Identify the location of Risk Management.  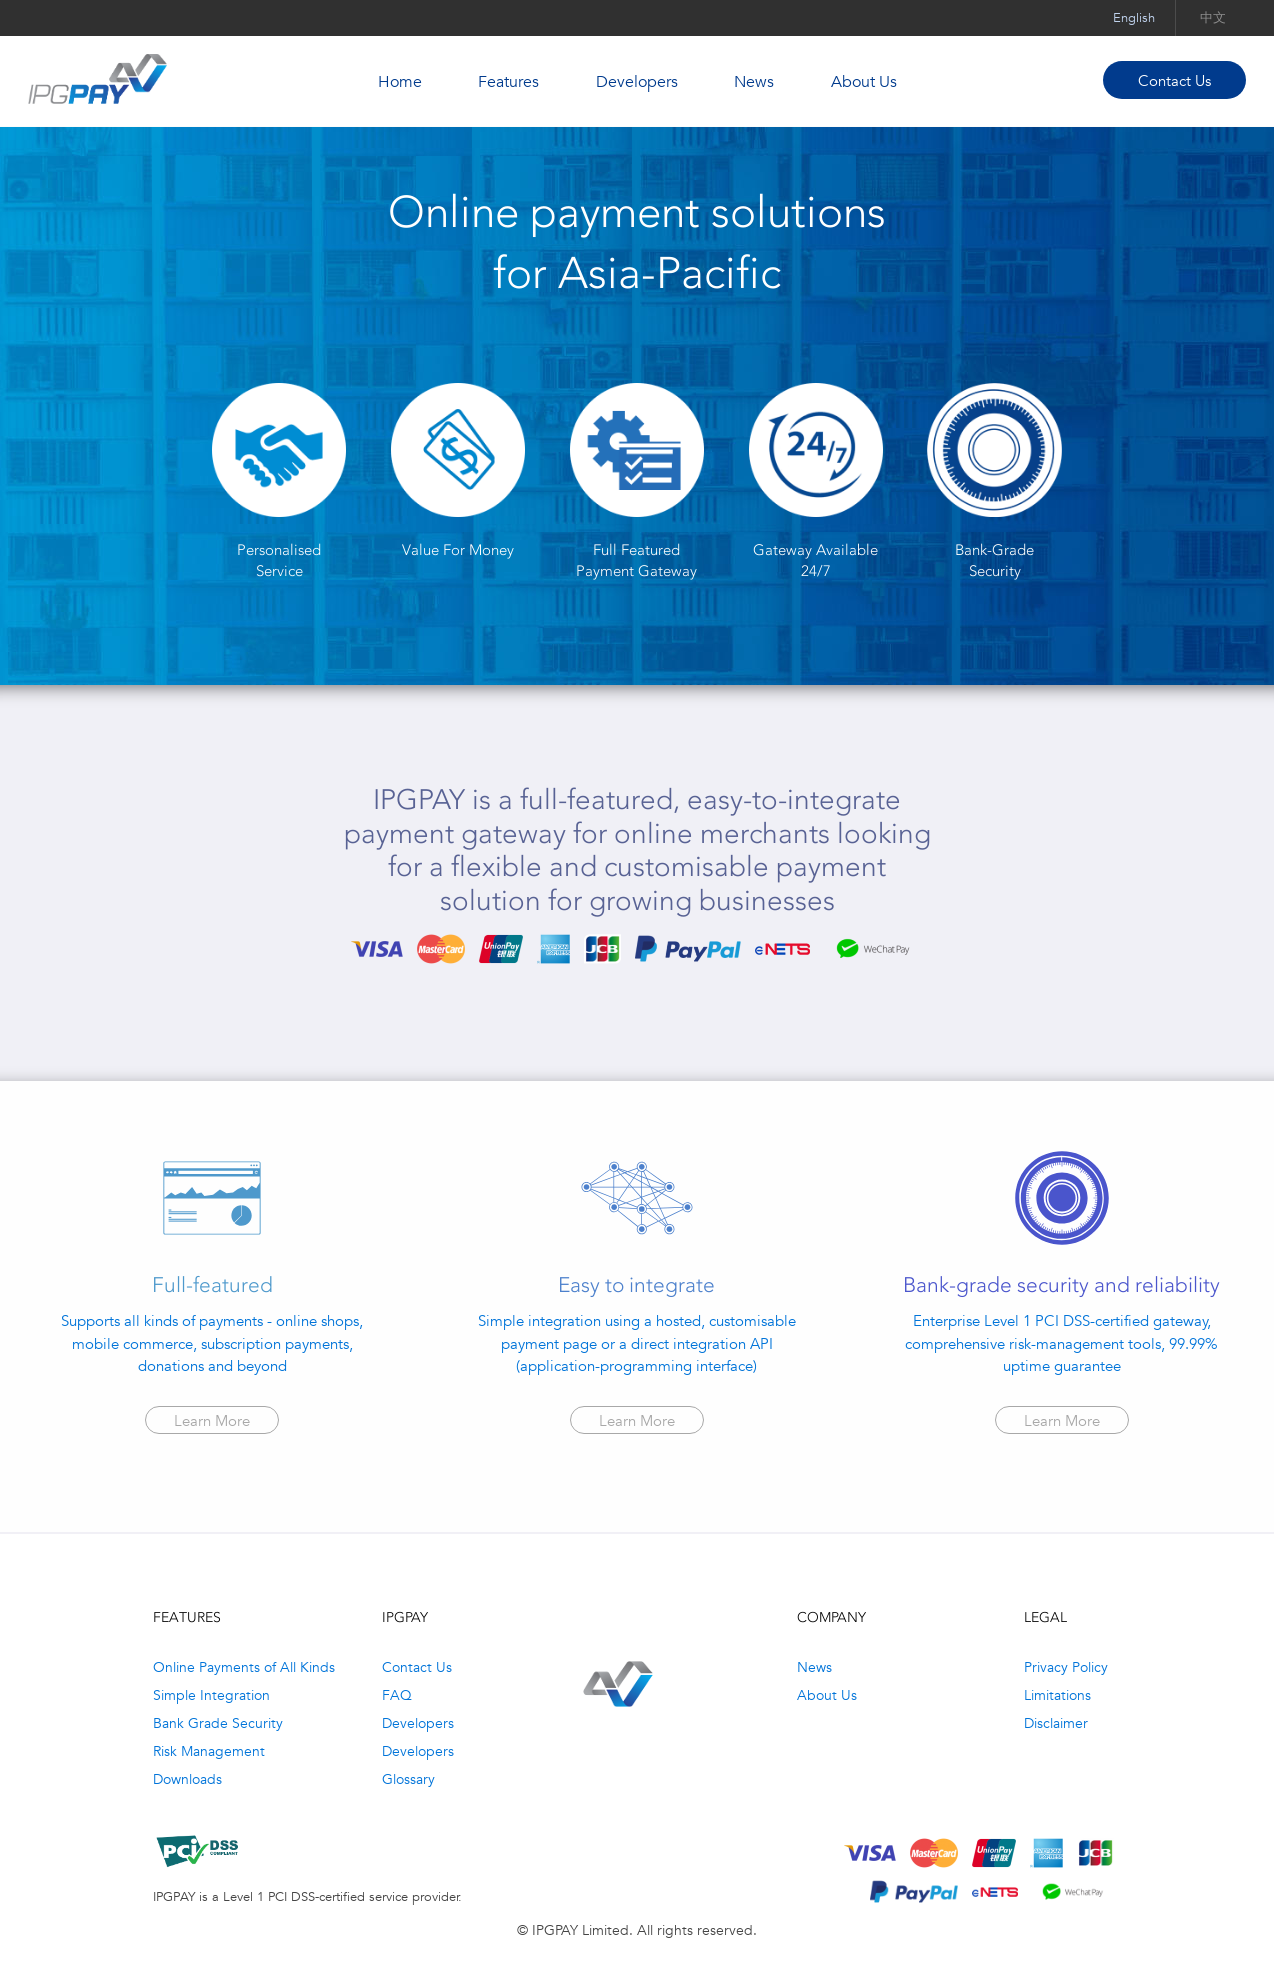
(209, 1751).